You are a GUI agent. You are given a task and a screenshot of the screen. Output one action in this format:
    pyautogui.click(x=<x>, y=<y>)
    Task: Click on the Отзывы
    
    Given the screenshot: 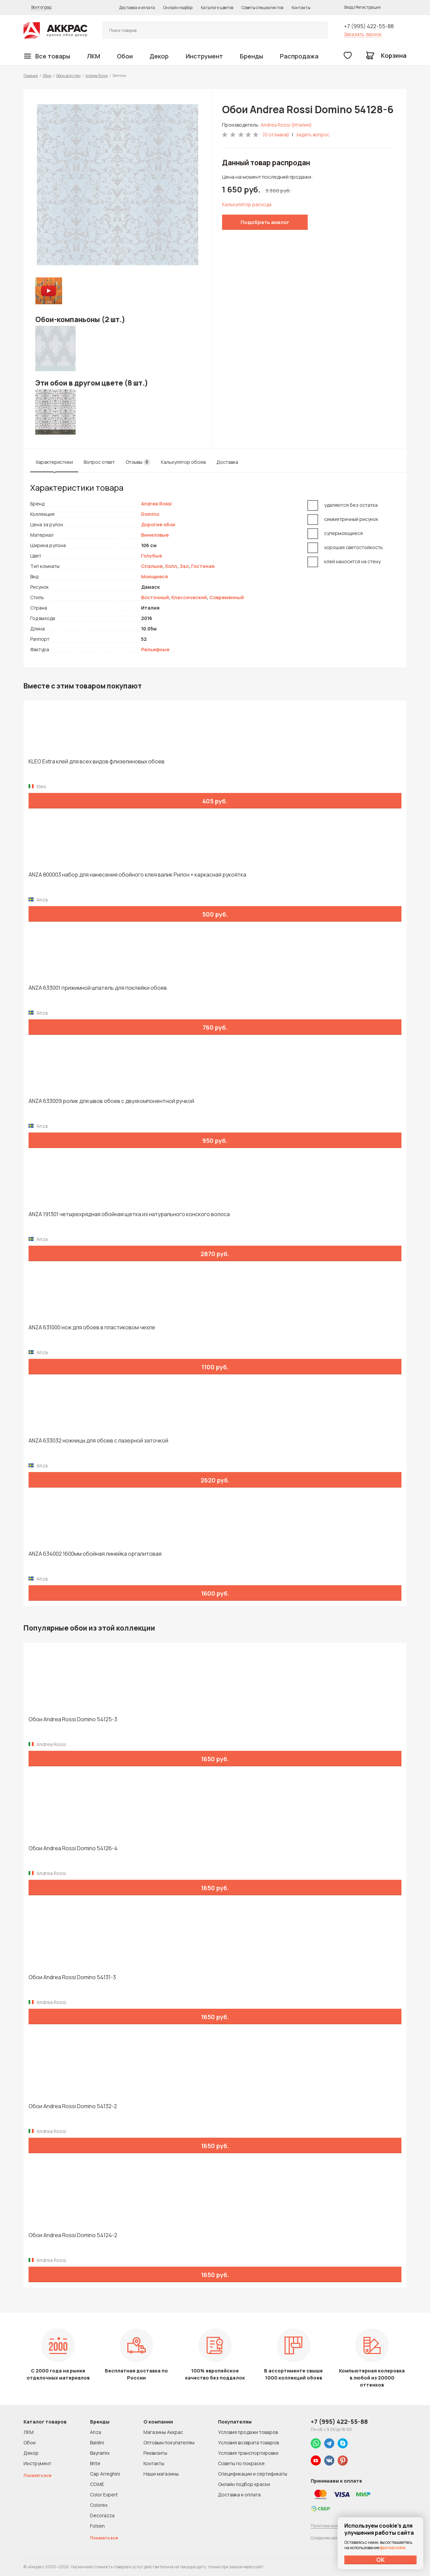 What is the action you would take?
    pyautogui.click(x=138, y=462)
    